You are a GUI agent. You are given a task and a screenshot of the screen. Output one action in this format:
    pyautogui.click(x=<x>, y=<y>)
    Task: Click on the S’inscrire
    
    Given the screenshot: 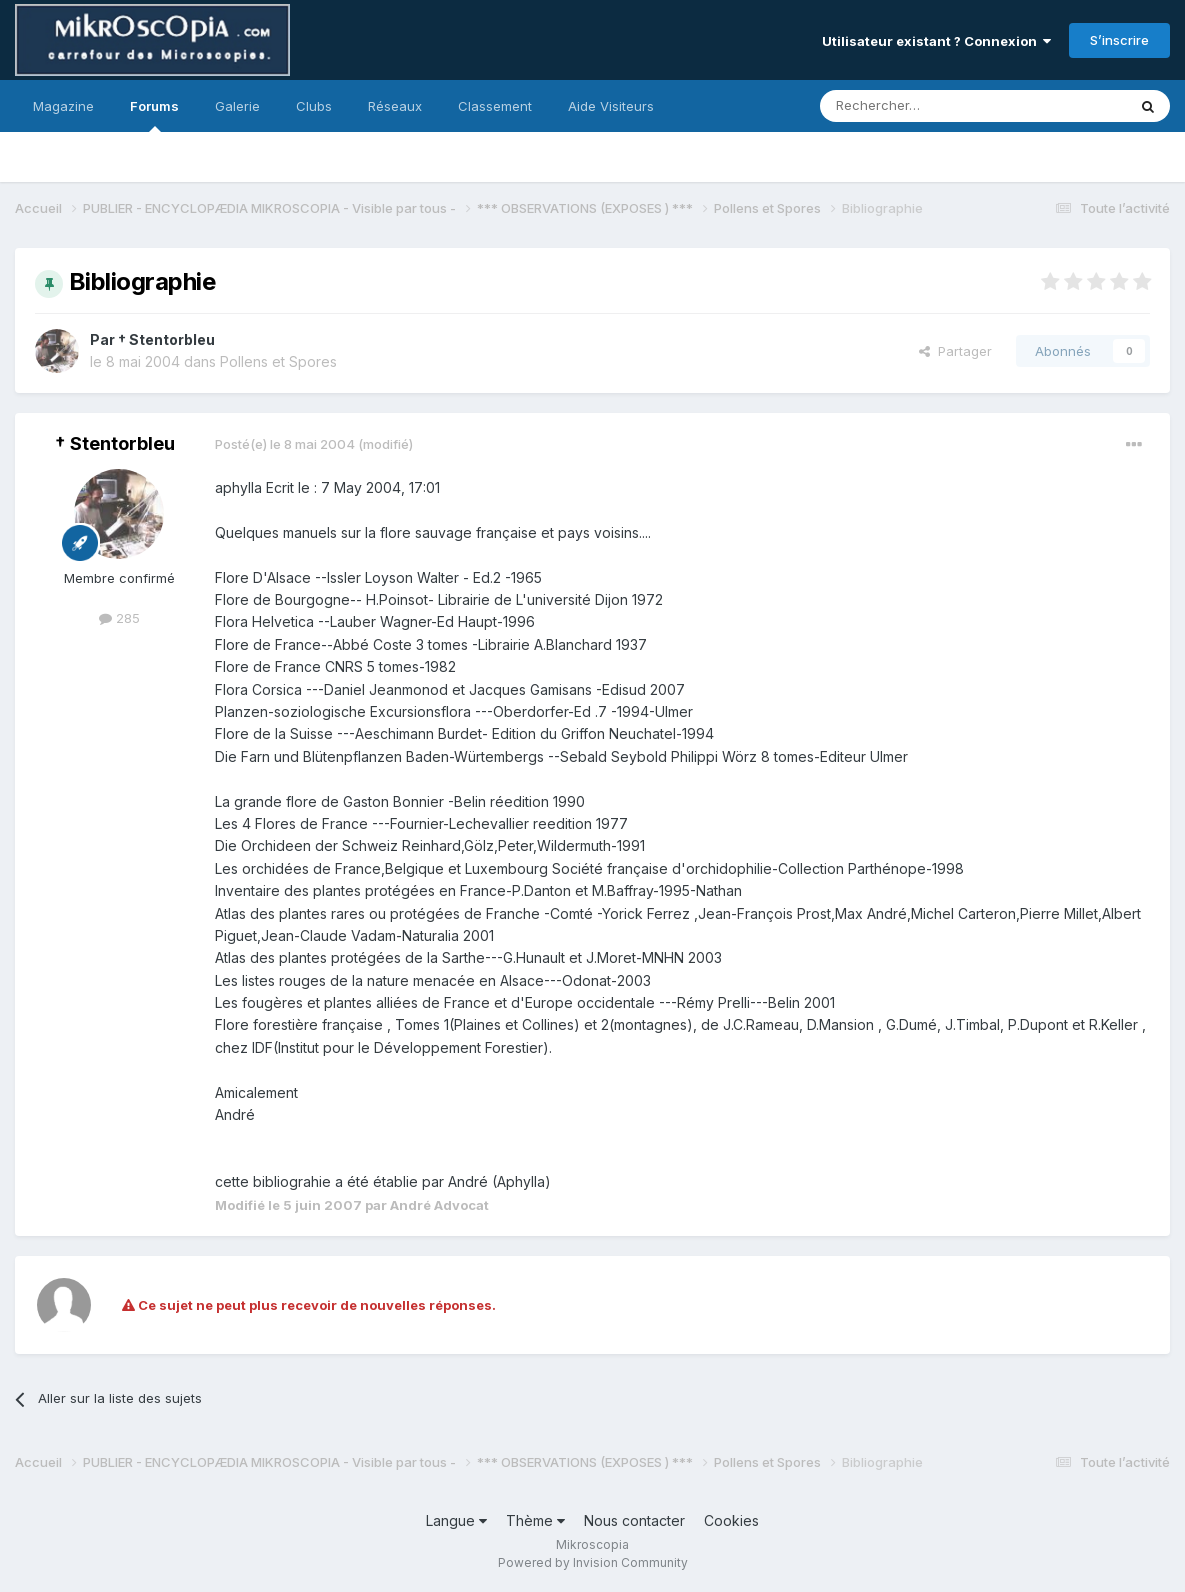 What is the action you would take?
    pyautogui.click(x=1119, y=40)
    